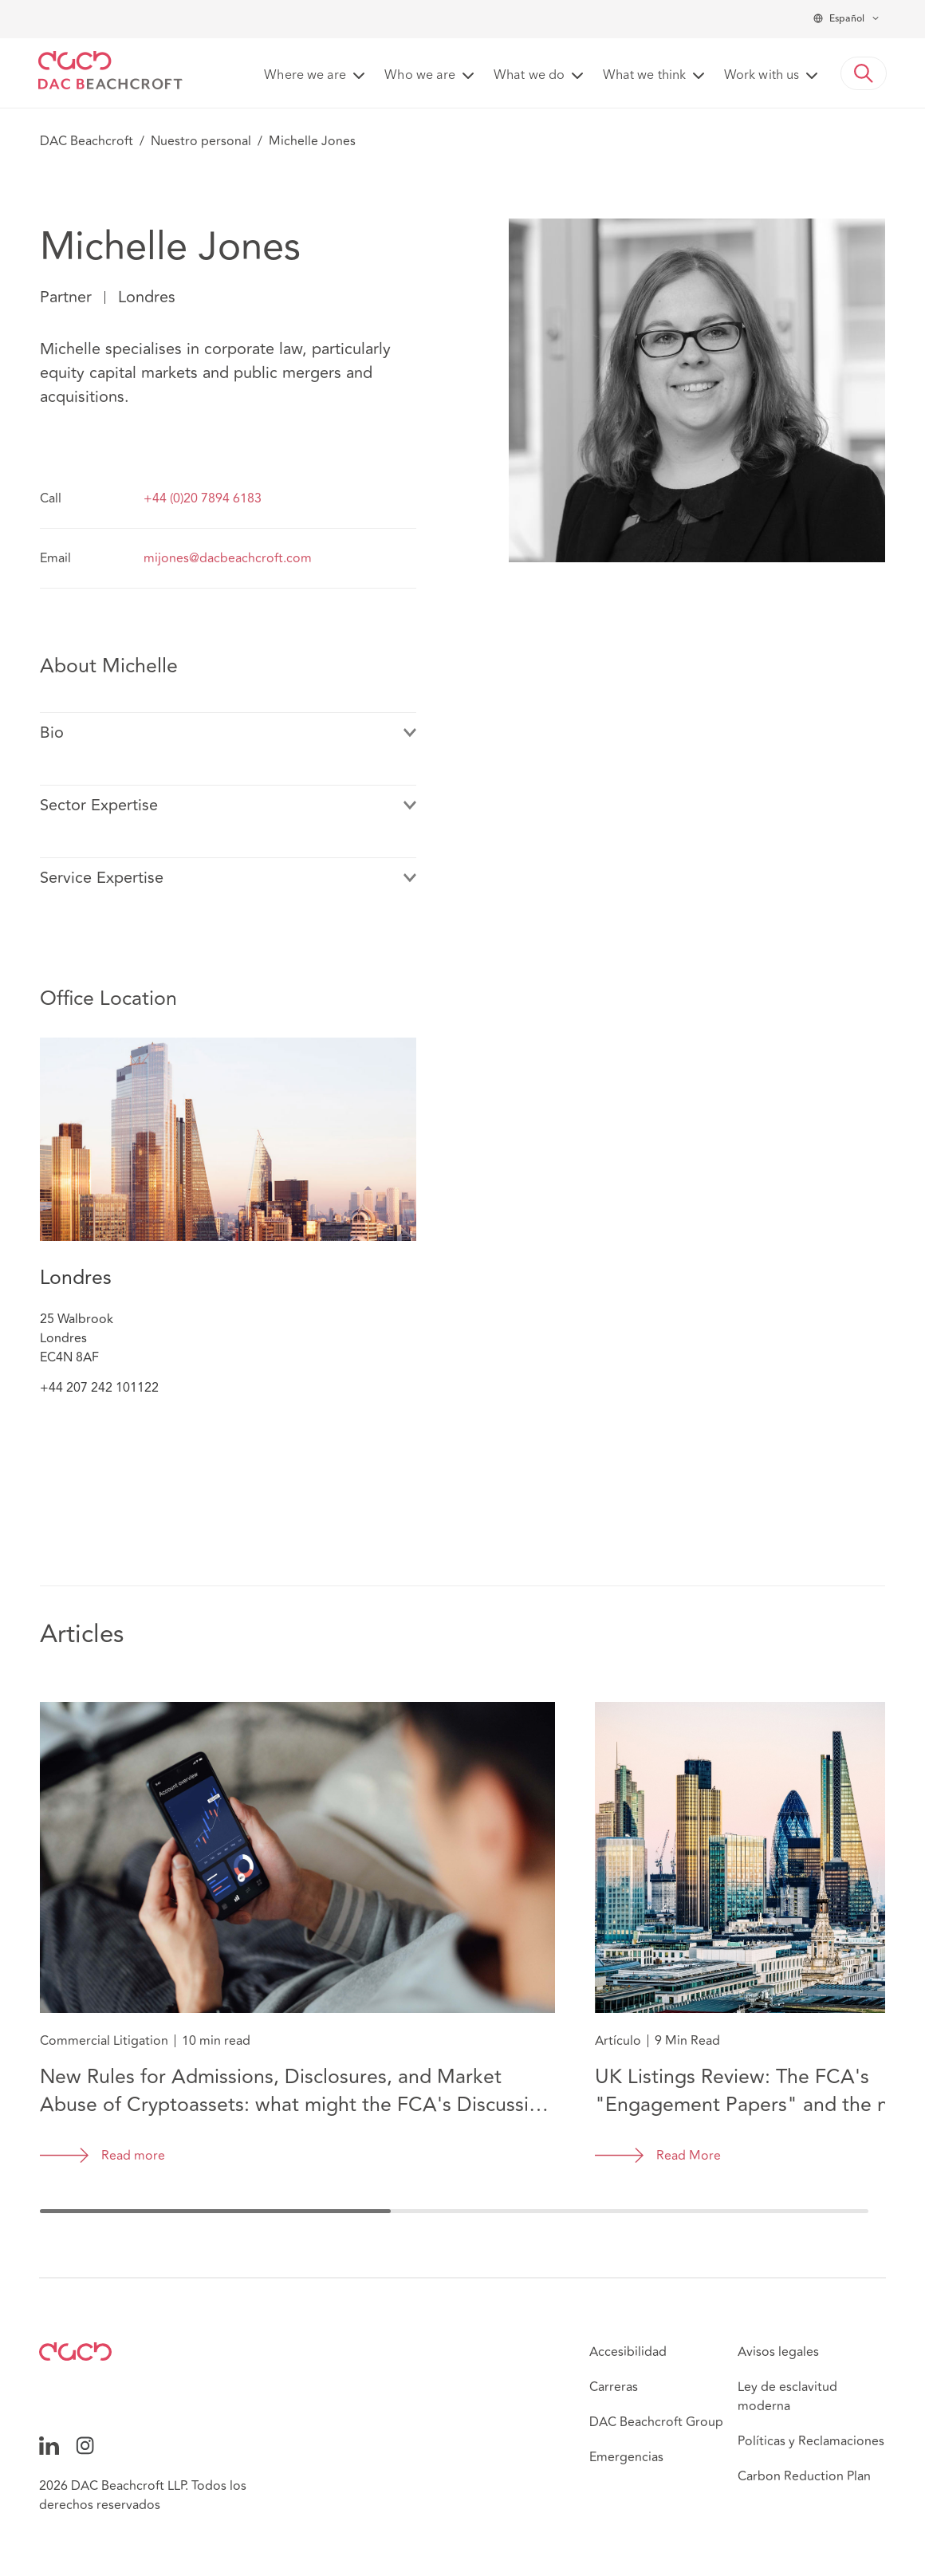 The width and height of the screenshot is (925, 2576). Describe the element at coordinates (203, 498) in the screenshot. I see `+44 (0)20 7894 6183` at that location.